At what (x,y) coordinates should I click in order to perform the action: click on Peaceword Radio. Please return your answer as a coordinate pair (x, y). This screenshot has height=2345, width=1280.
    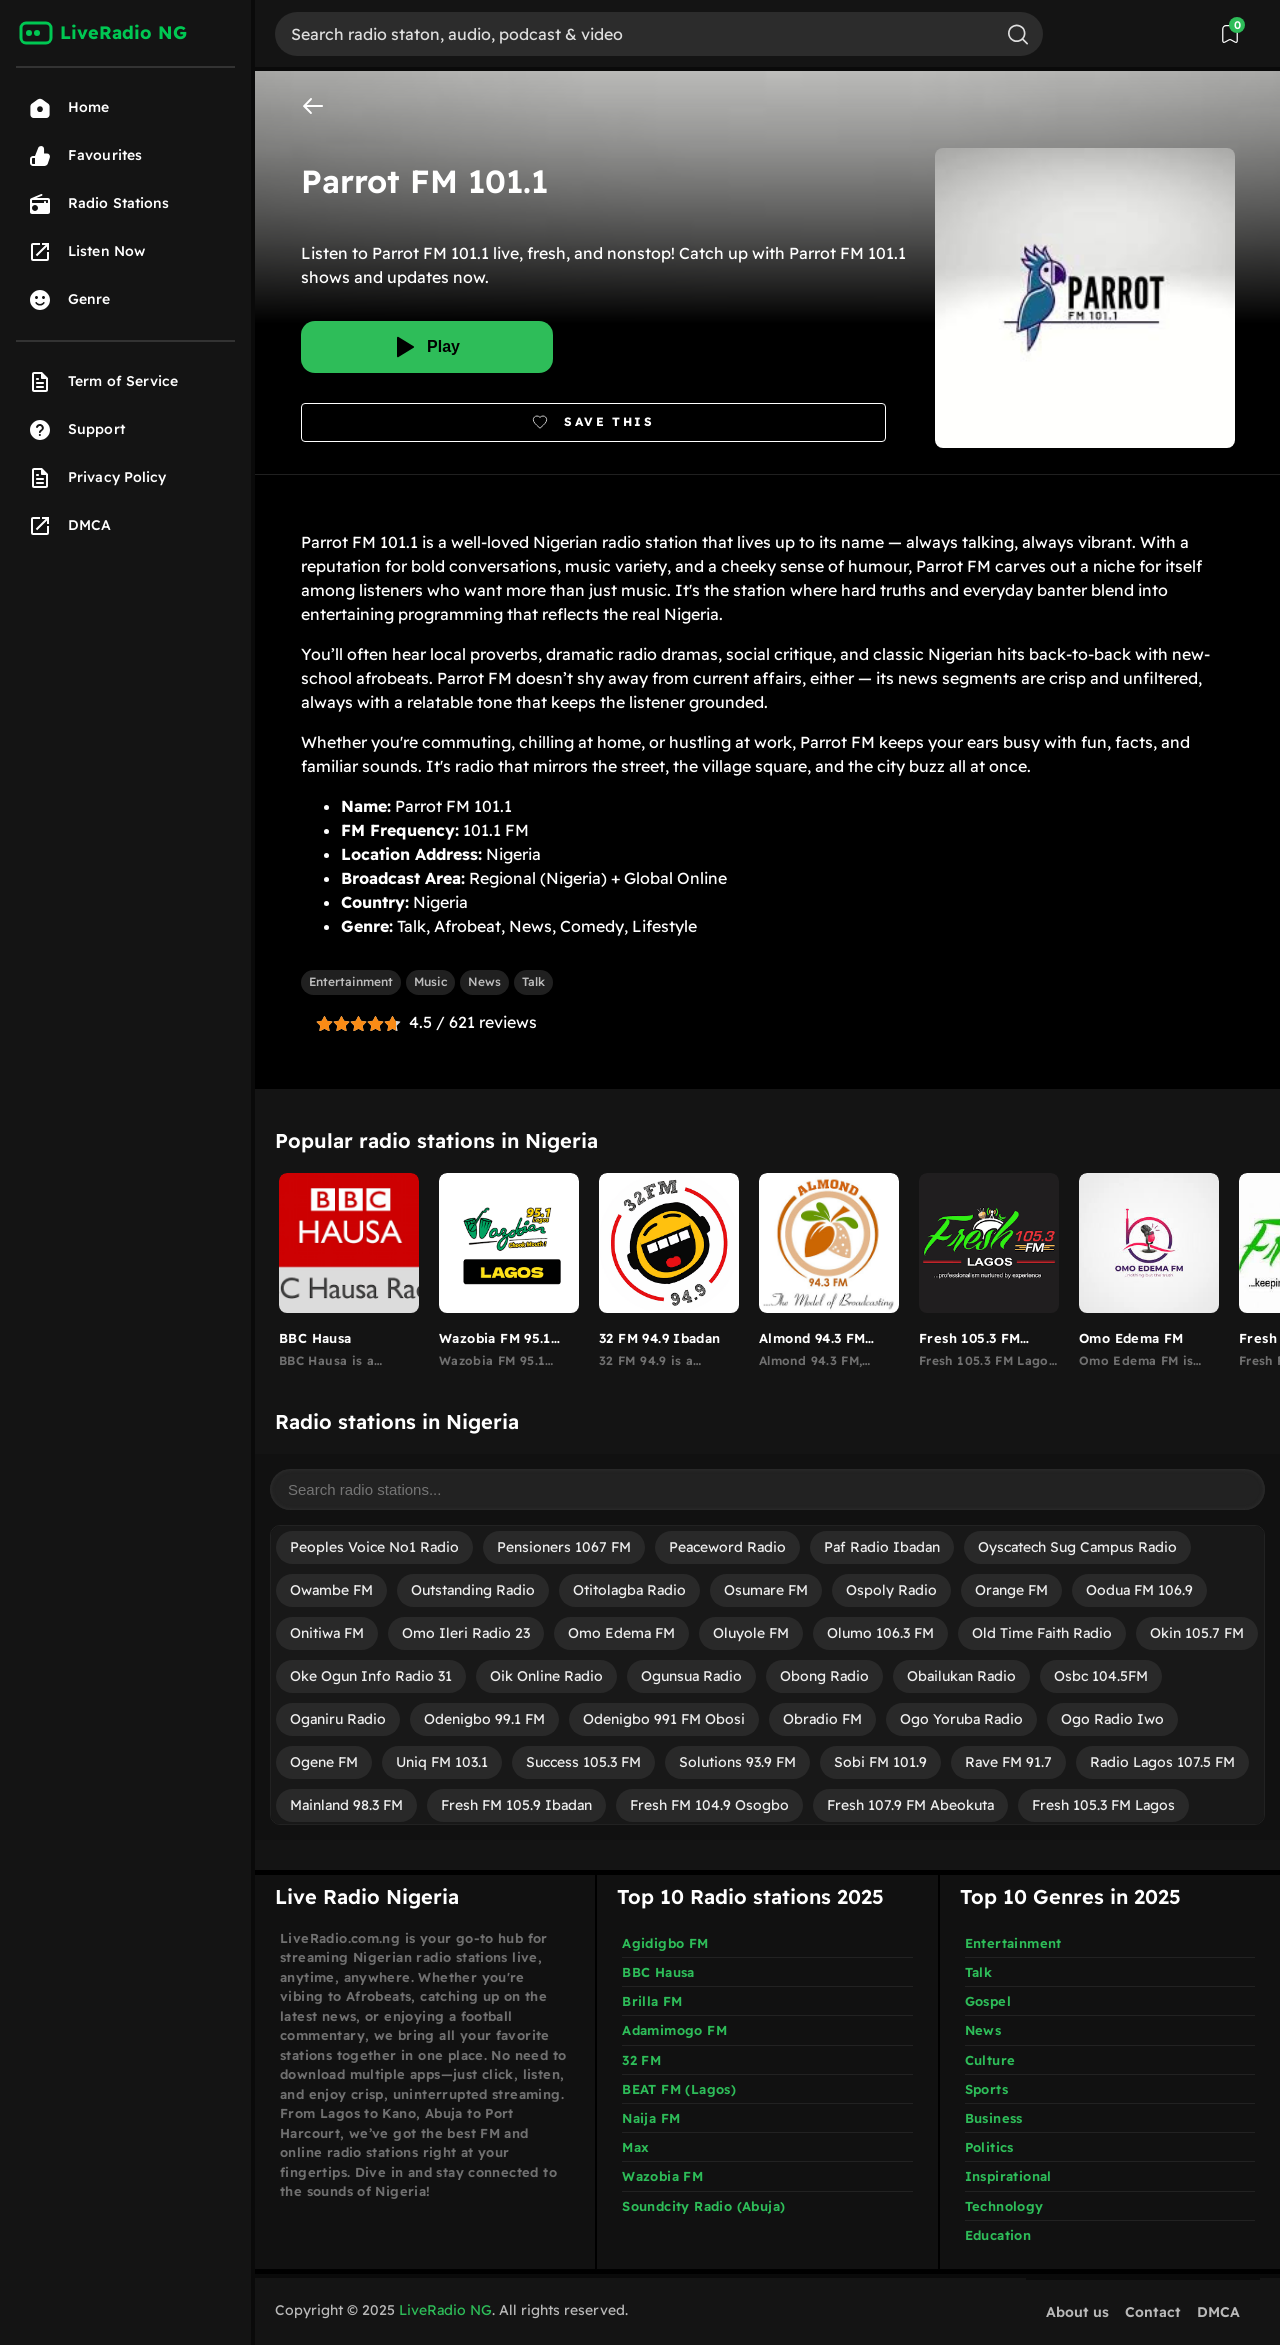
    Looking at the image, I should click on (727, 1547).